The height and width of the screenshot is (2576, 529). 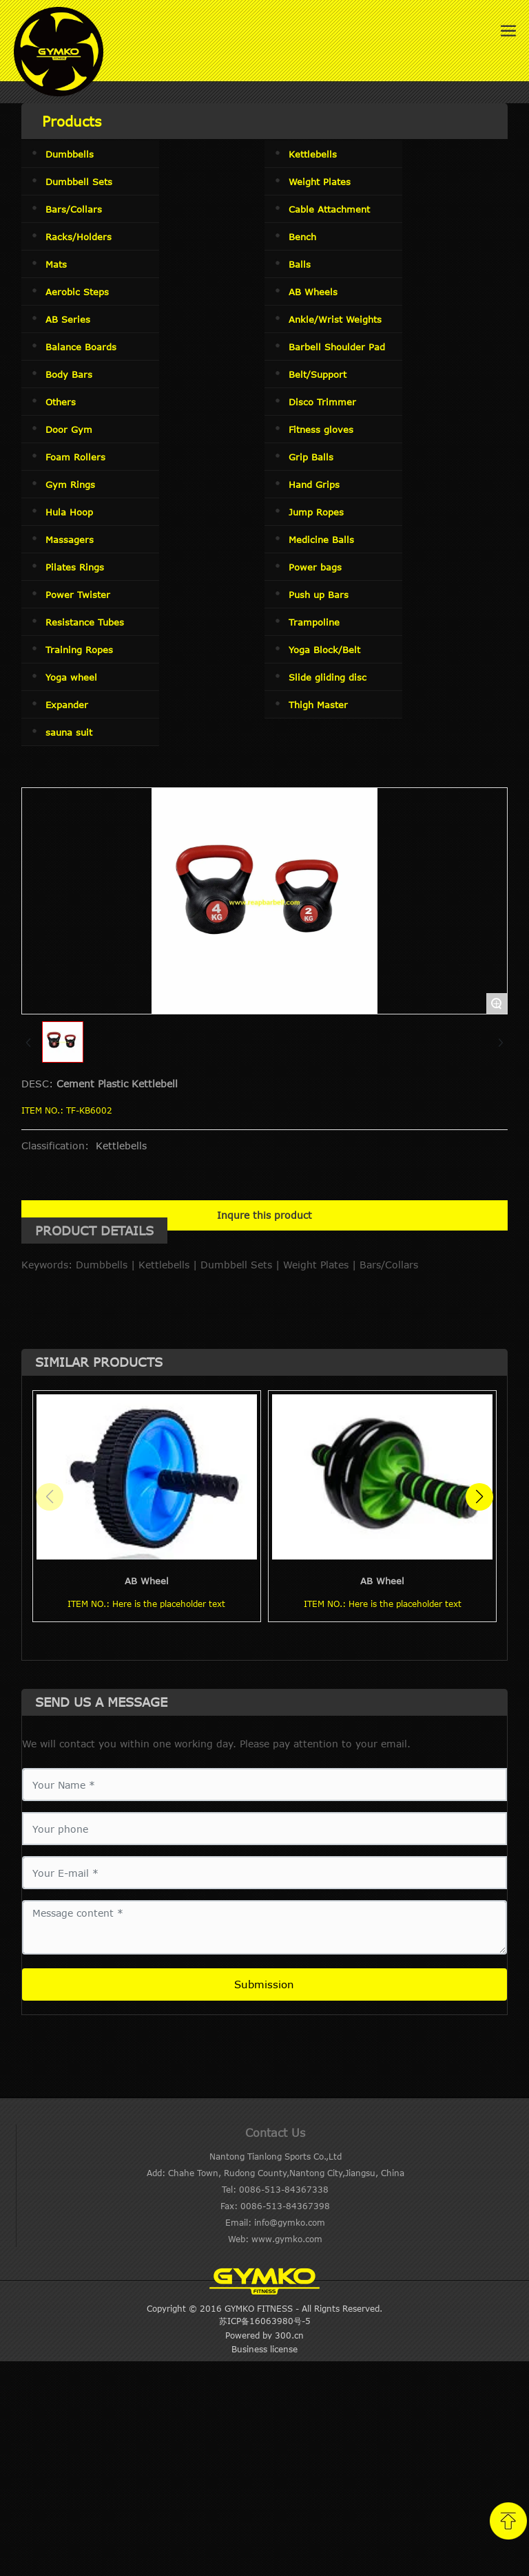 I want to click on info@gymko.com, so click(x=289, y=2222).